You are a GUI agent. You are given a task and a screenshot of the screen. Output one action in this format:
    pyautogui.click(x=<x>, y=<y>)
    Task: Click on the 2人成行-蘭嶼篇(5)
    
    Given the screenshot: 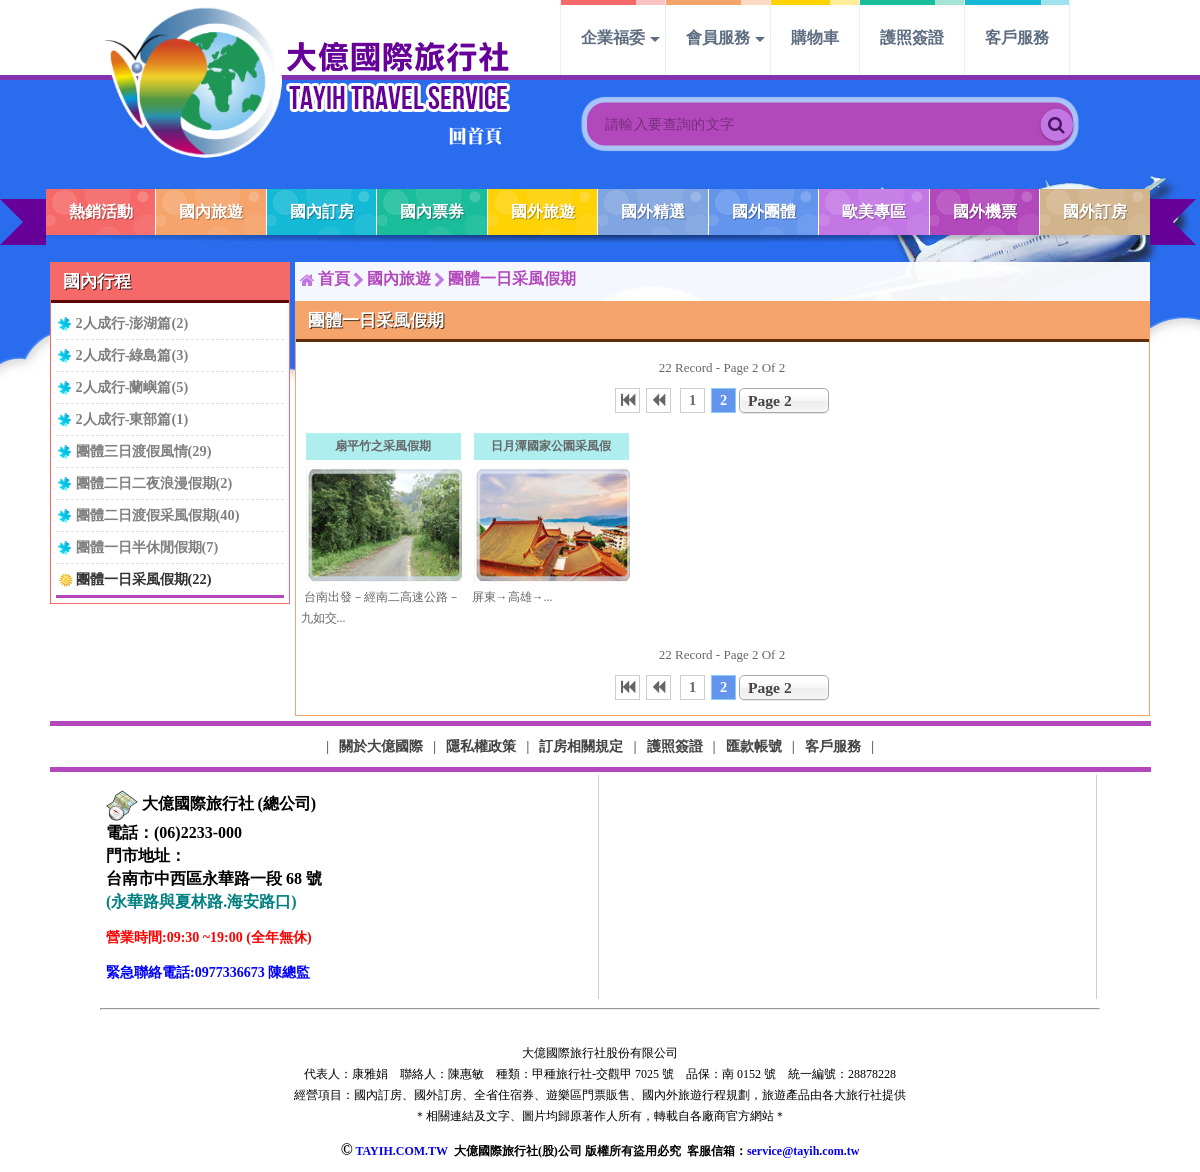 What is the action you would take?
    pyautogui.click(x=132, y=387)
    